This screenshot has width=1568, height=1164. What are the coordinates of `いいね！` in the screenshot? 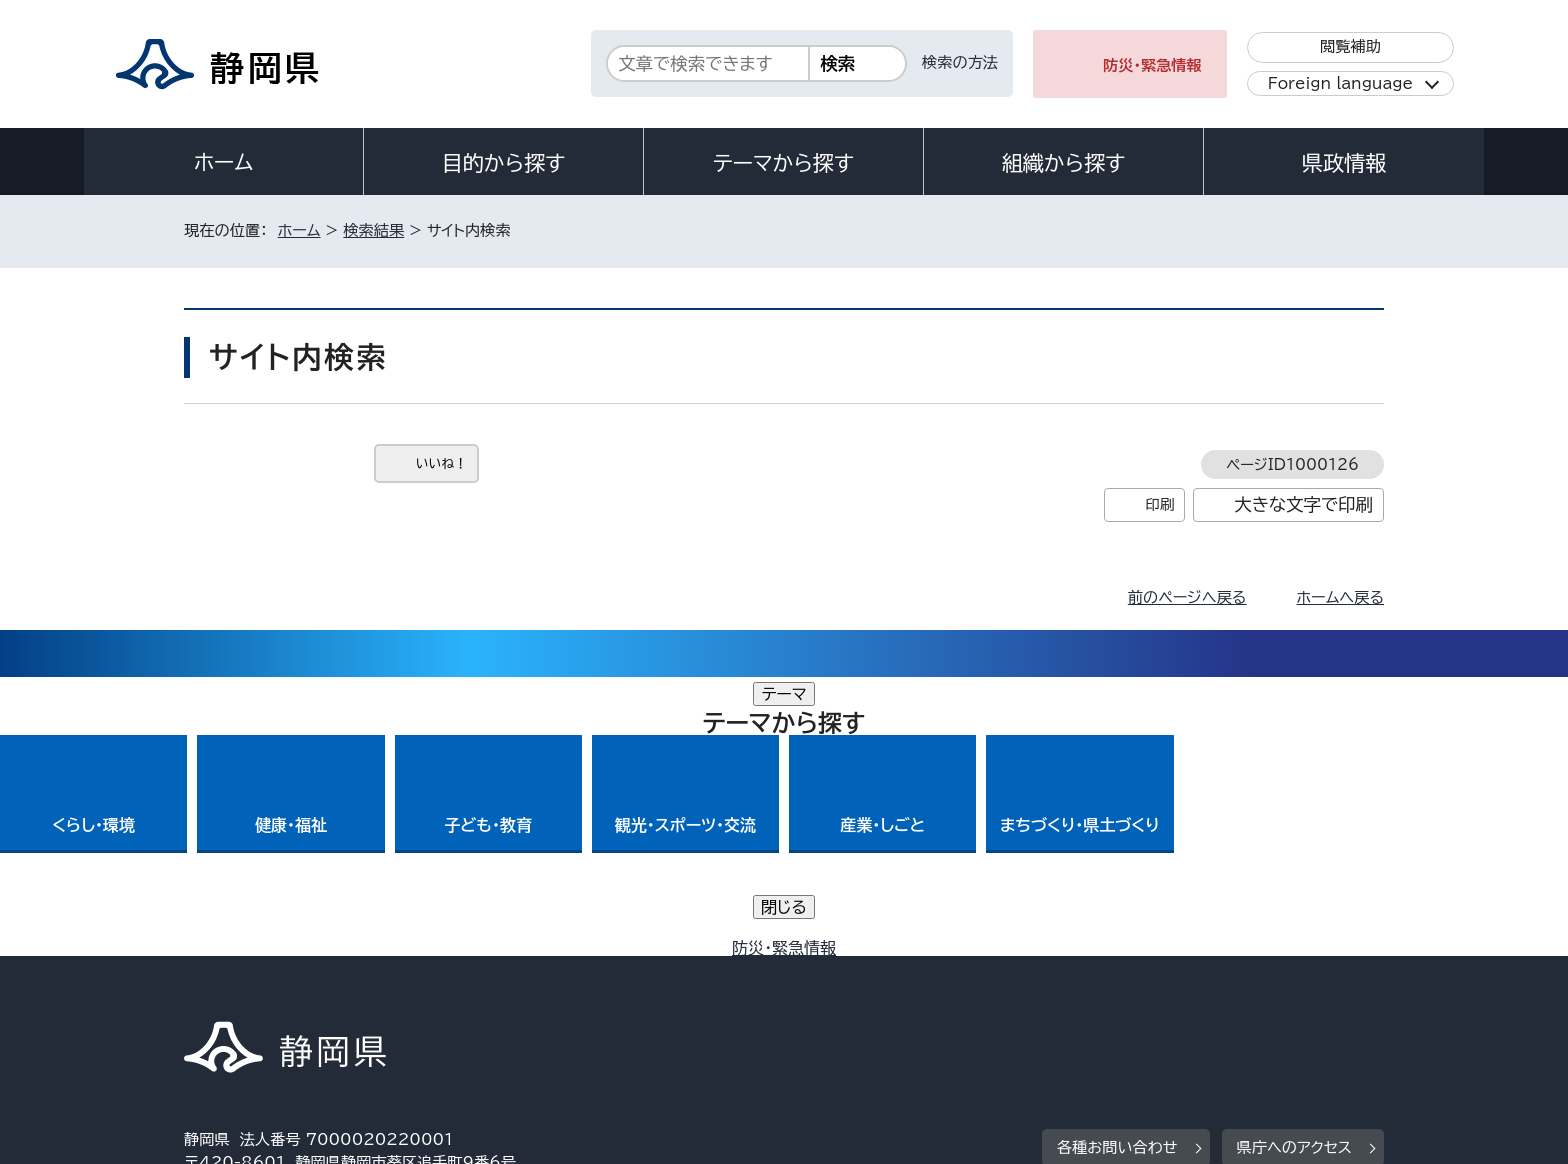 It's located at (441, 463).